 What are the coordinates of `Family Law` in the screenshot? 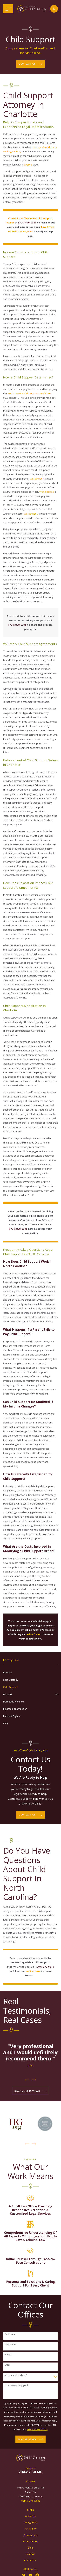 It's located at (30, 2528).